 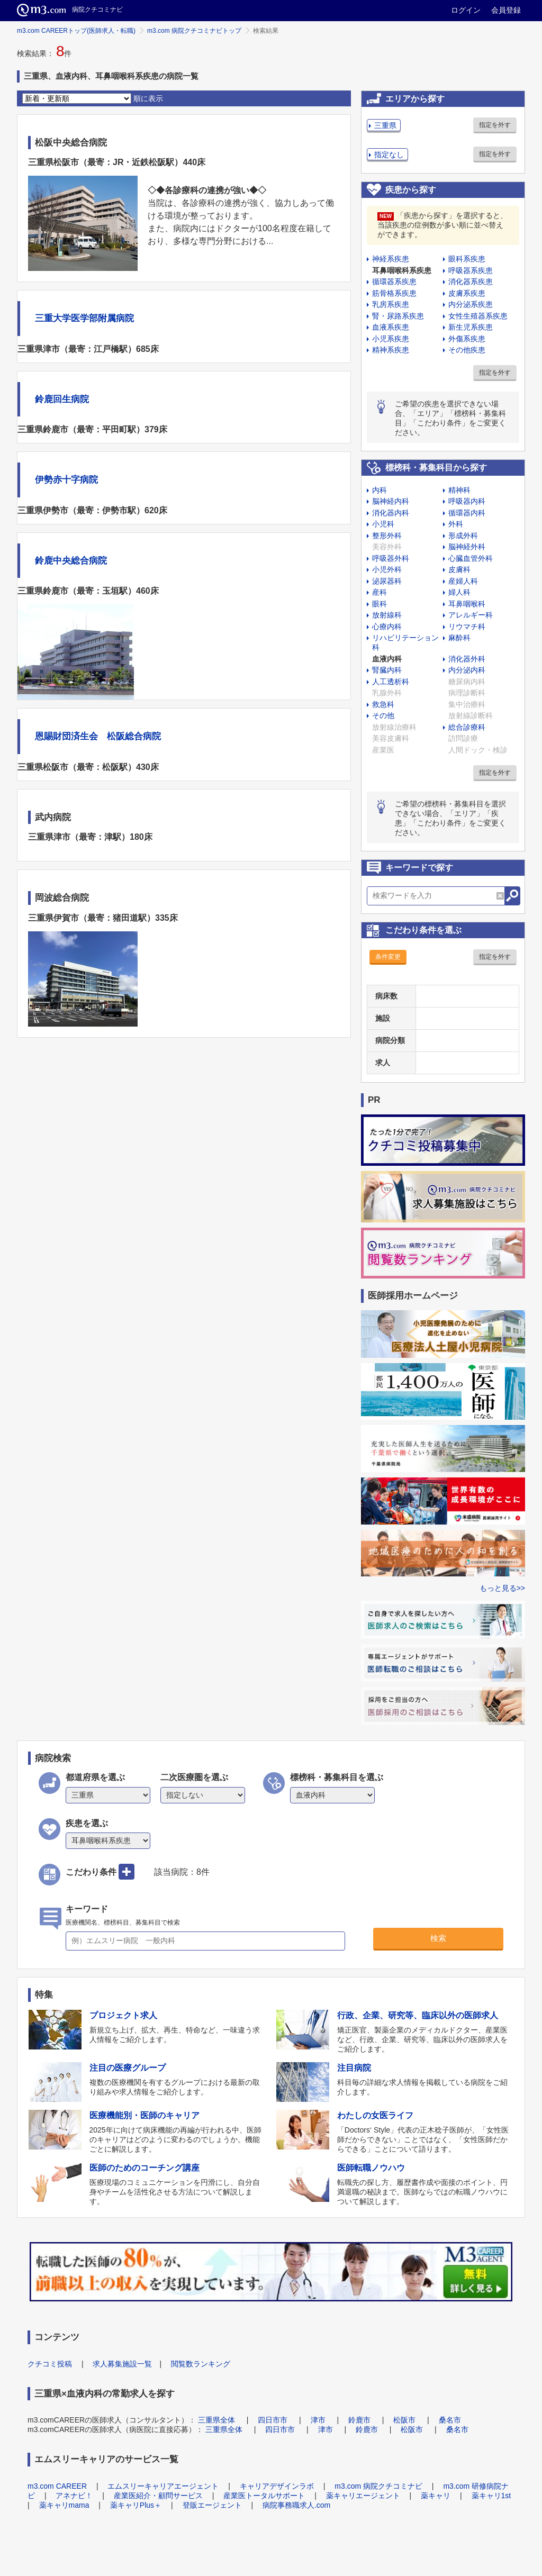 I want to click on 腎・尿路系疾患, so click(x=398, y=316).